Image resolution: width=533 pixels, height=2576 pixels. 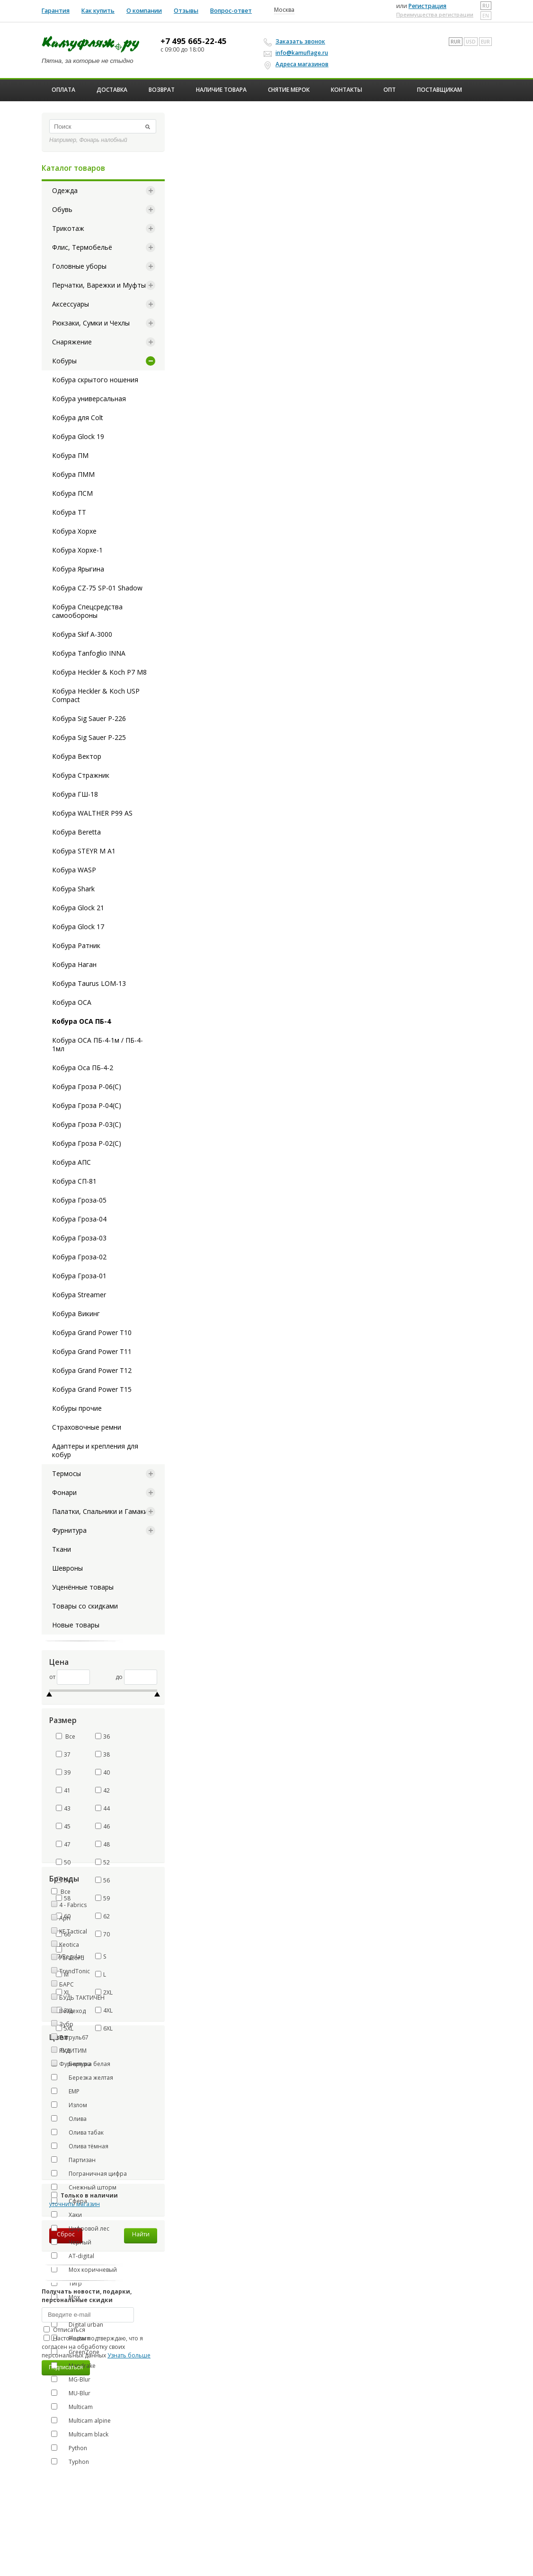 What do you see at coordinates (74, 869) in the screenshot?
I see `Кобура WASP` at bounding box center [74, 869].